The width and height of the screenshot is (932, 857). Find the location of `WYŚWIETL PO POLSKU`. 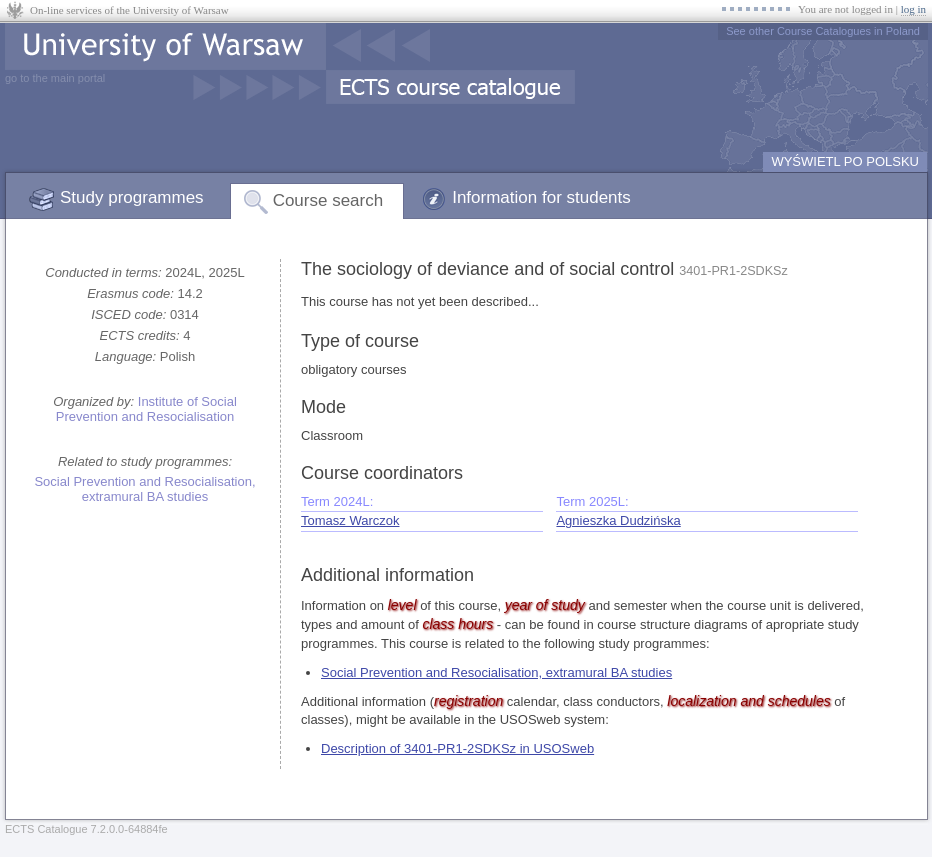

WYŚWIETL PO POLSKU is located at coordinates (845, 161).